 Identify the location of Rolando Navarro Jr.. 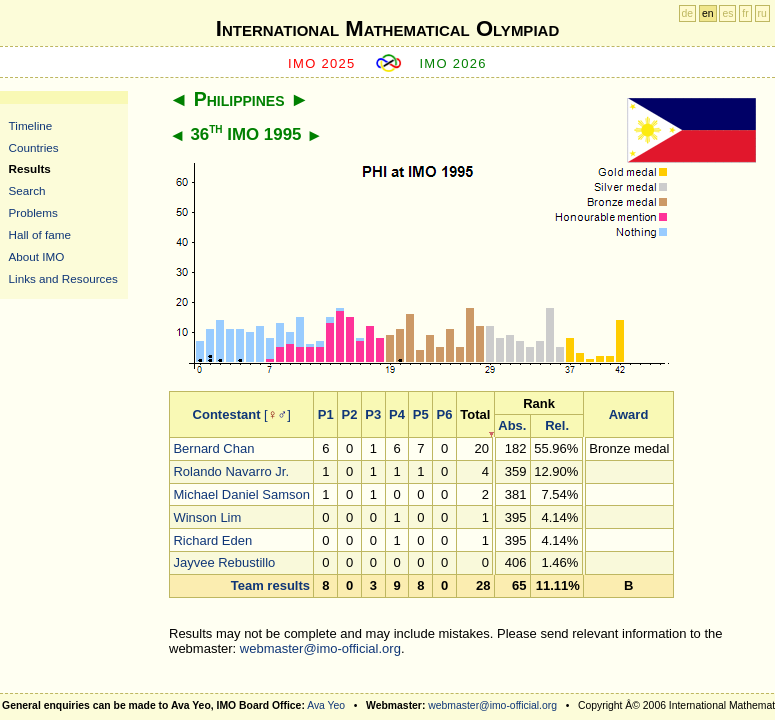
(231, 471).